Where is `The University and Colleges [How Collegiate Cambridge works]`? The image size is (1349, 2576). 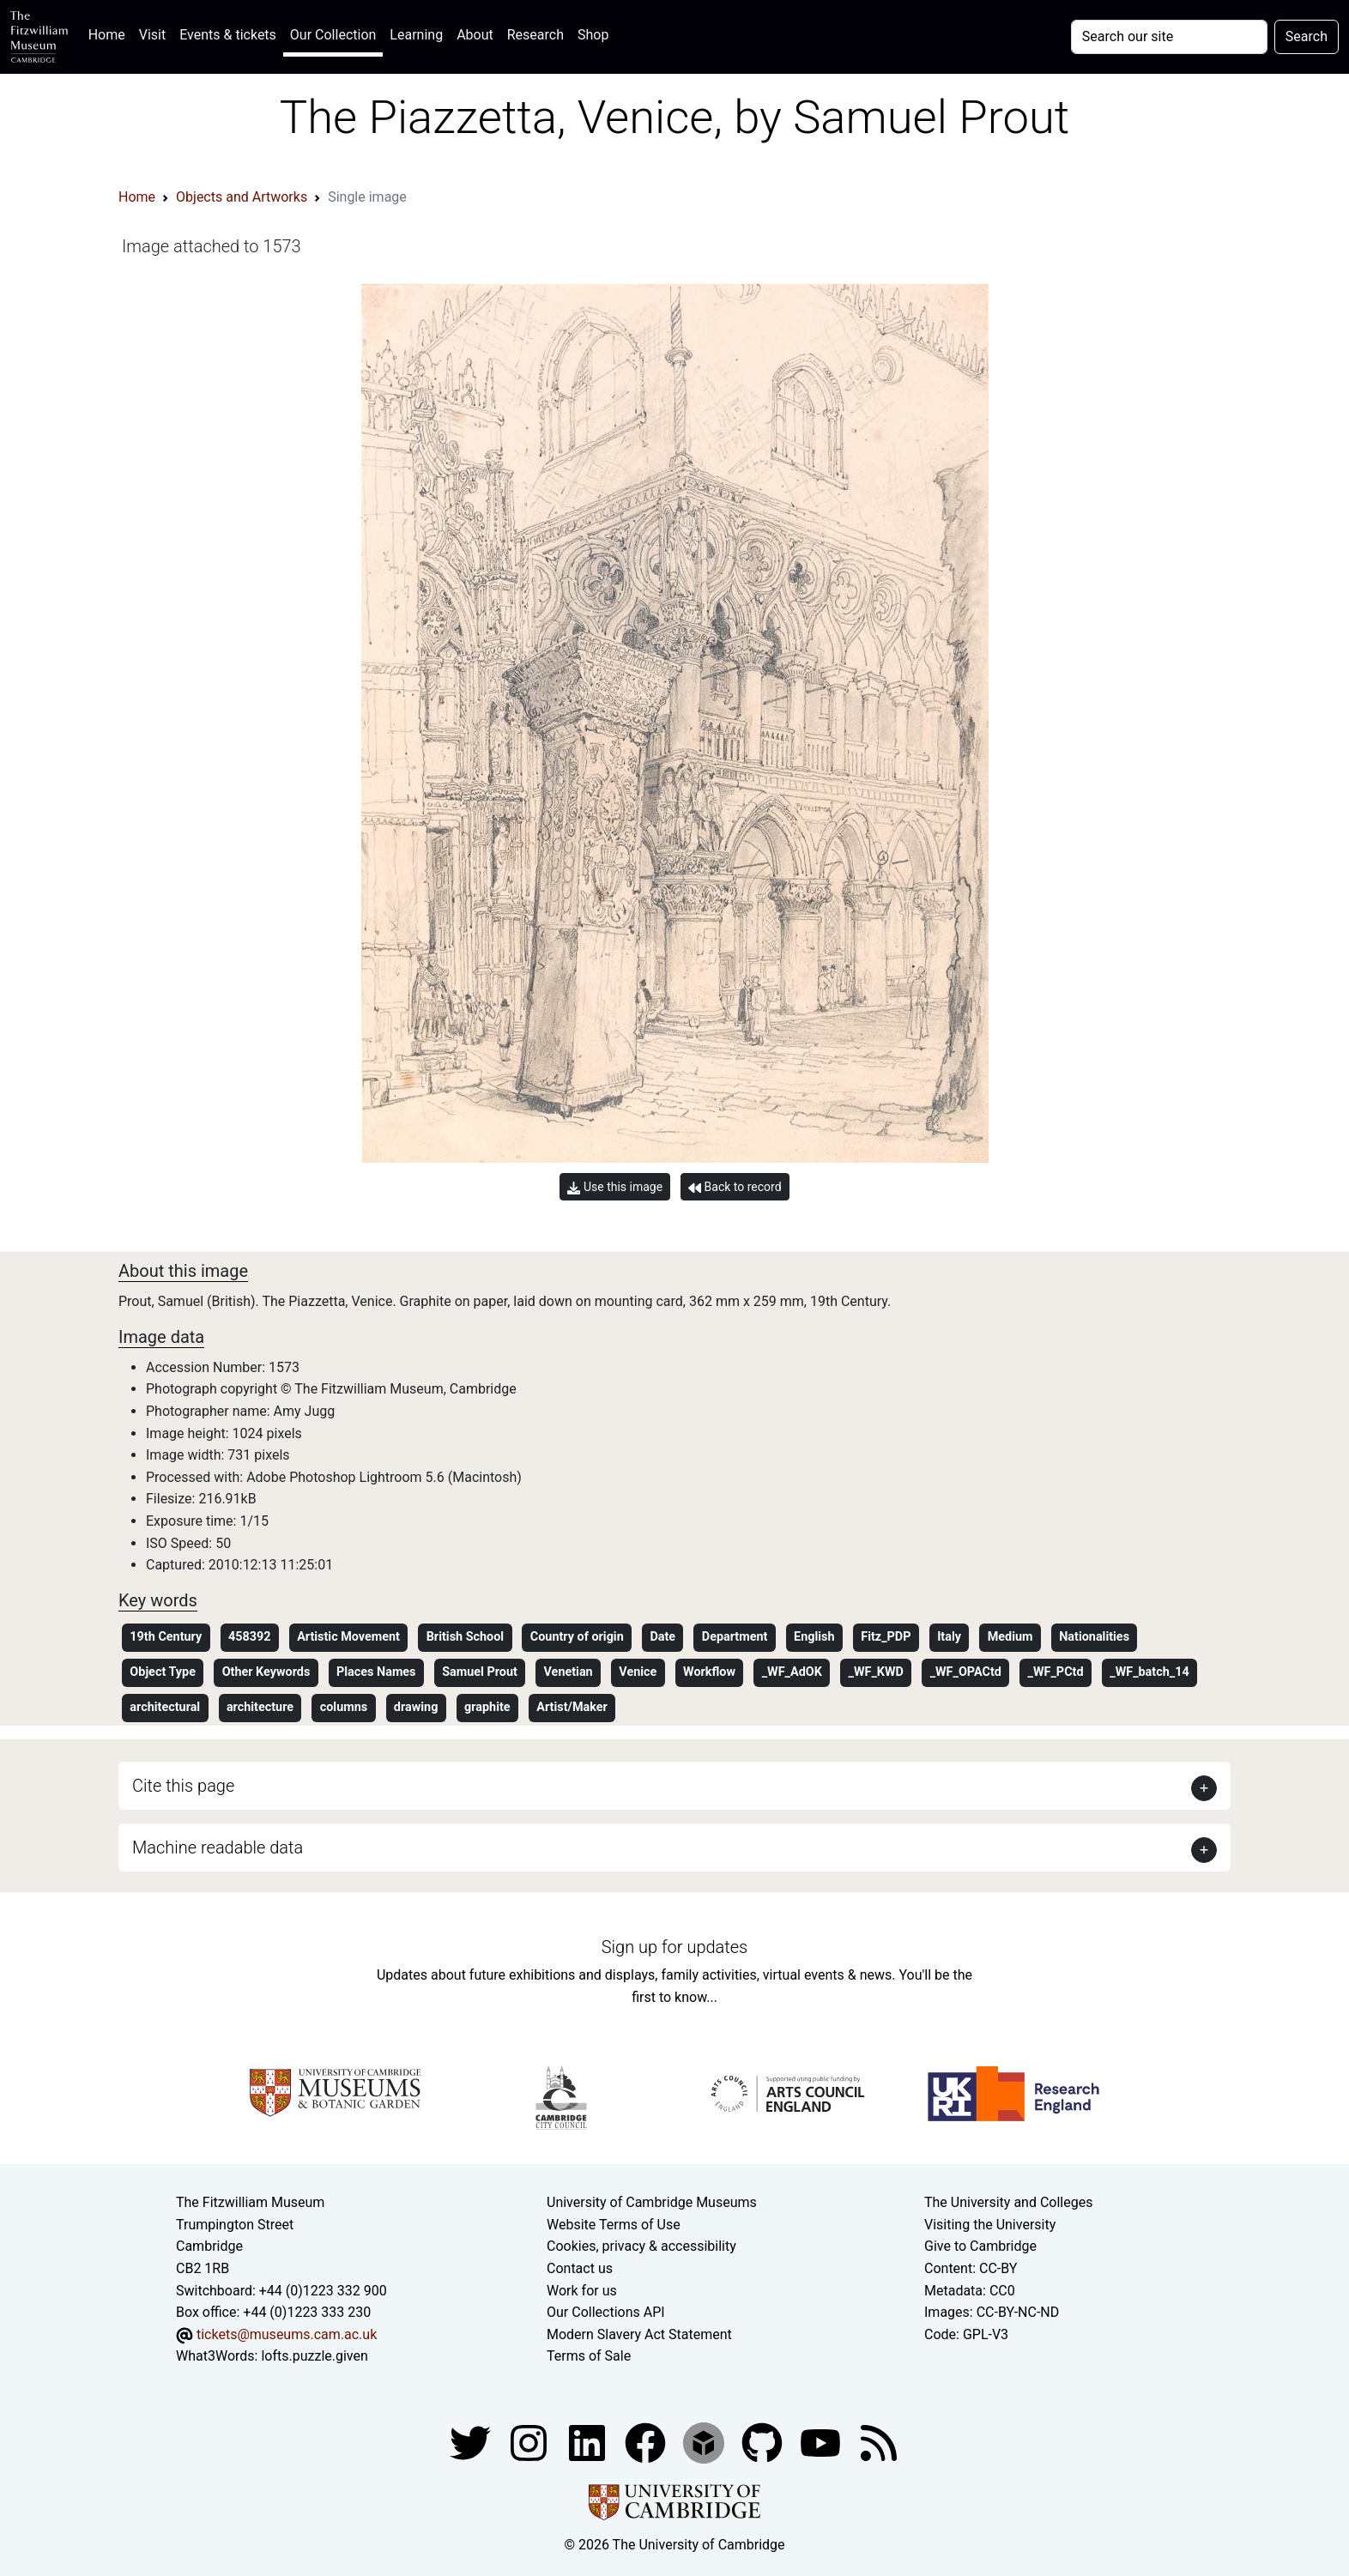
The University and Colleges [How Collegiate Cambridge works] is located at coordinates (1008, 2202).